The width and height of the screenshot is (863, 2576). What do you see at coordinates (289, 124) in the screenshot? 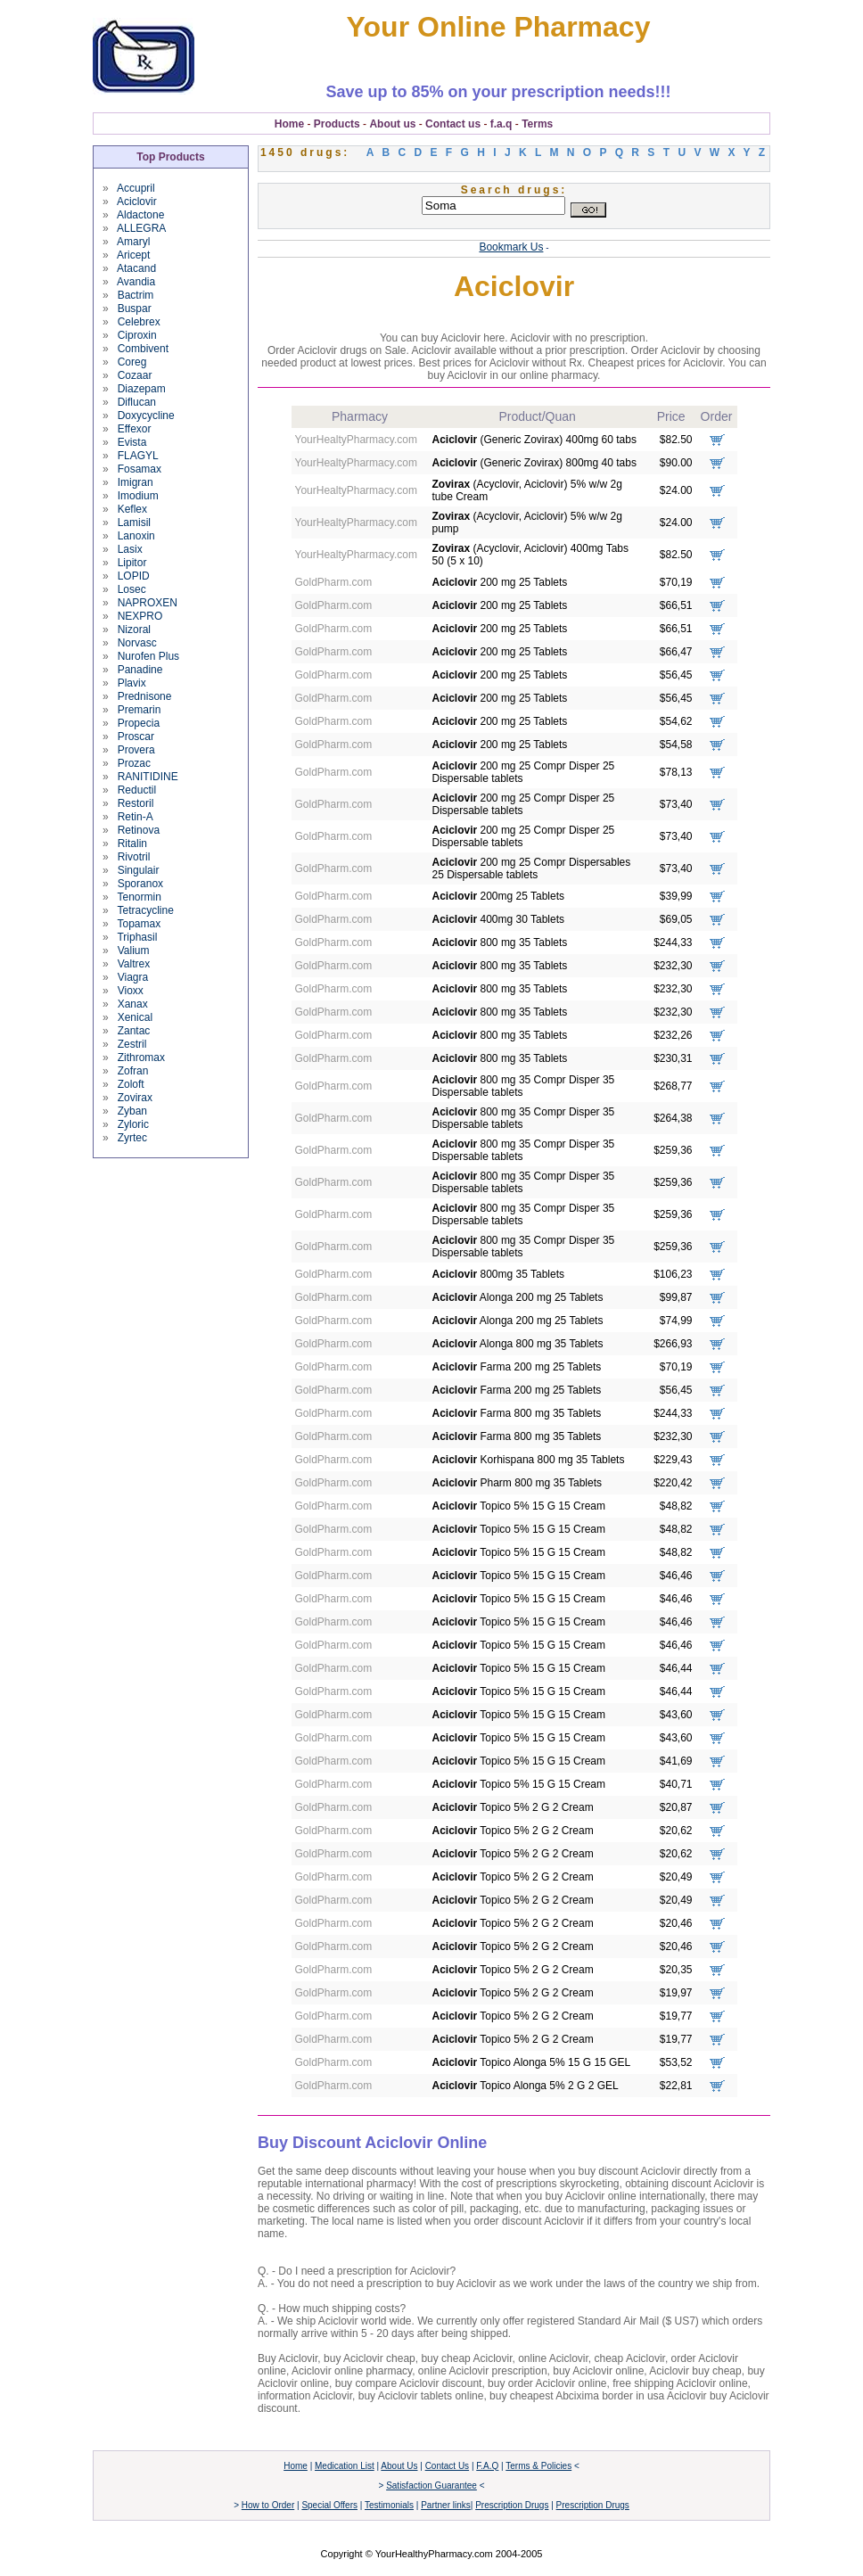
I see `Home` at bounding box center [289, 124].